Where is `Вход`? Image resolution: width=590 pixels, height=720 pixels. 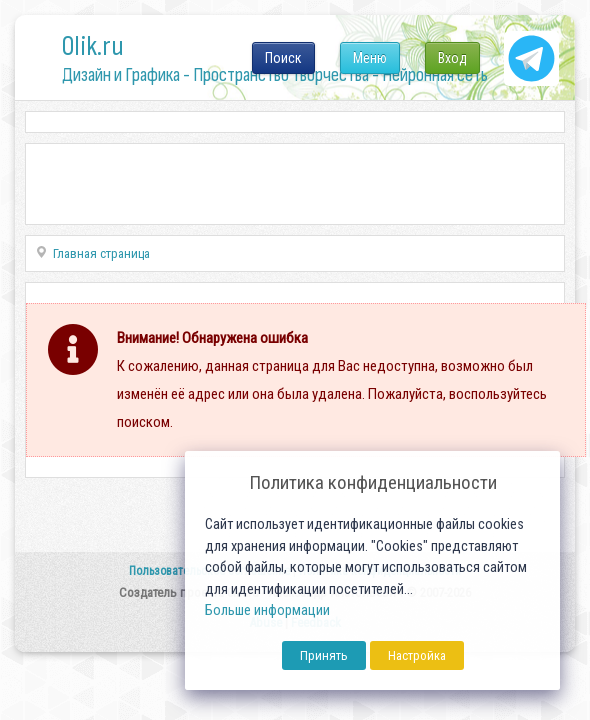
Вход is located at coordinates (452, 58).